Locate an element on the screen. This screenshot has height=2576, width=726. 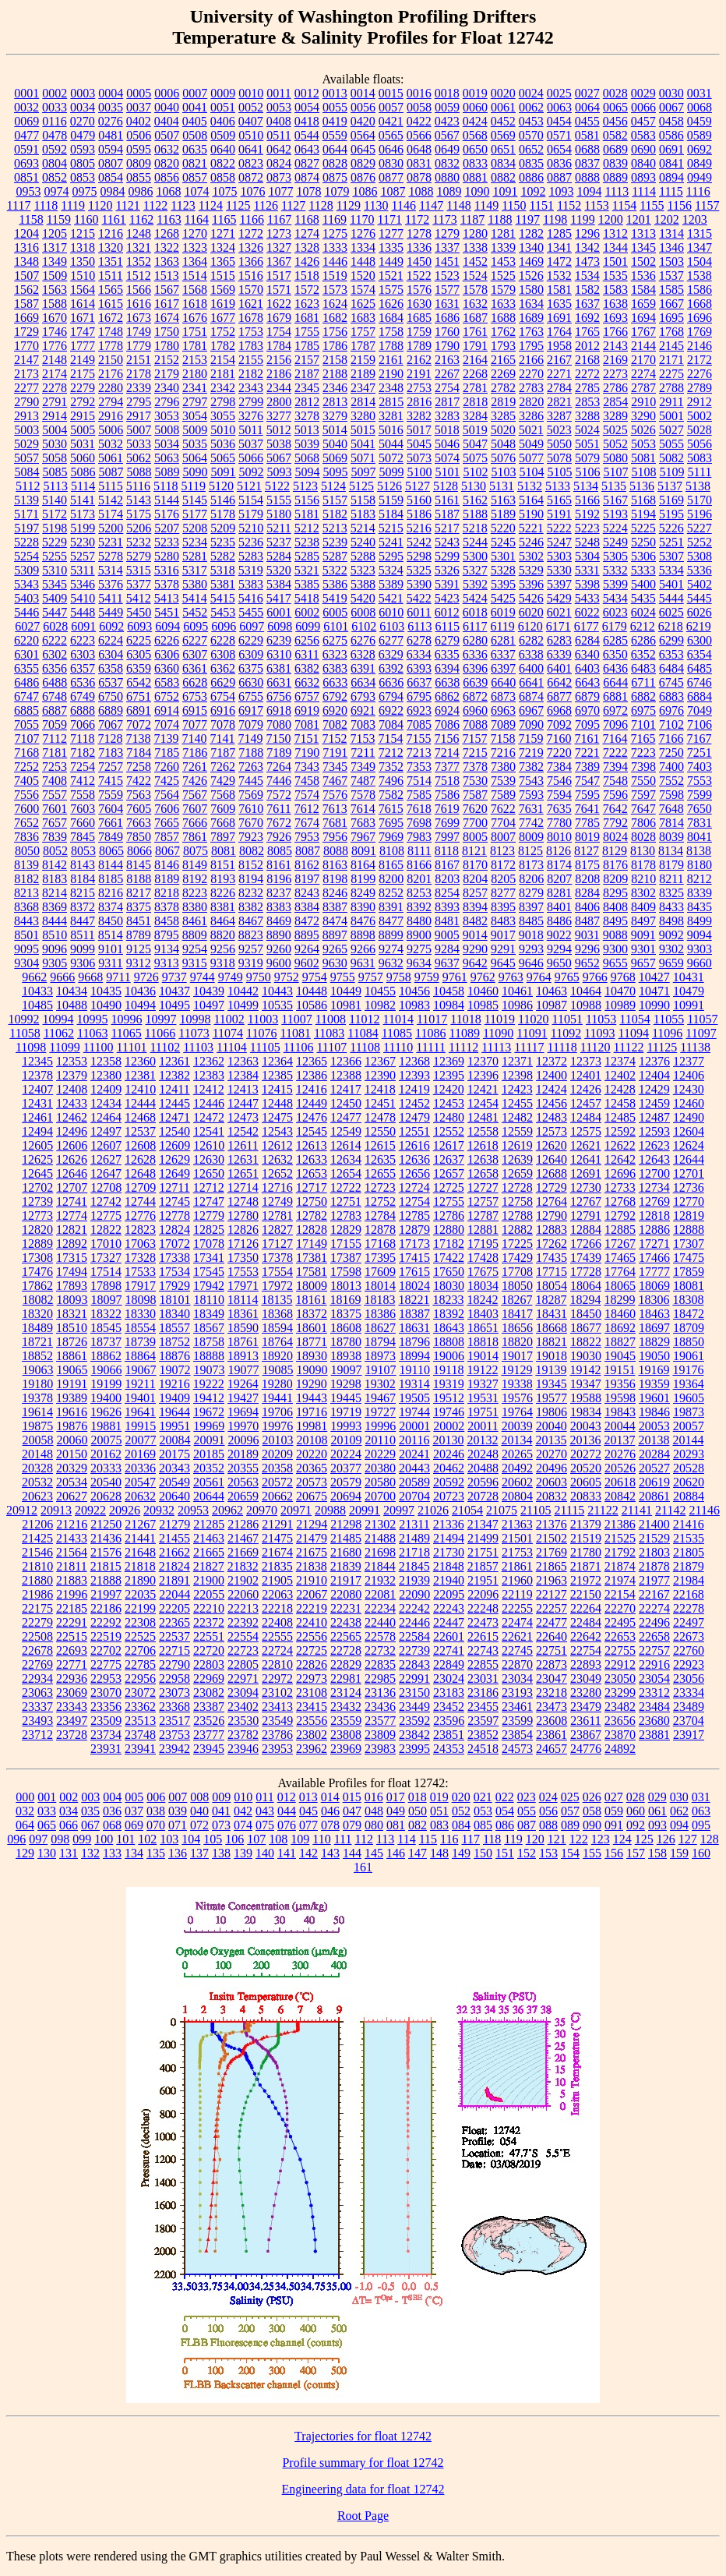
5257 is located at coordinates (82, 556).